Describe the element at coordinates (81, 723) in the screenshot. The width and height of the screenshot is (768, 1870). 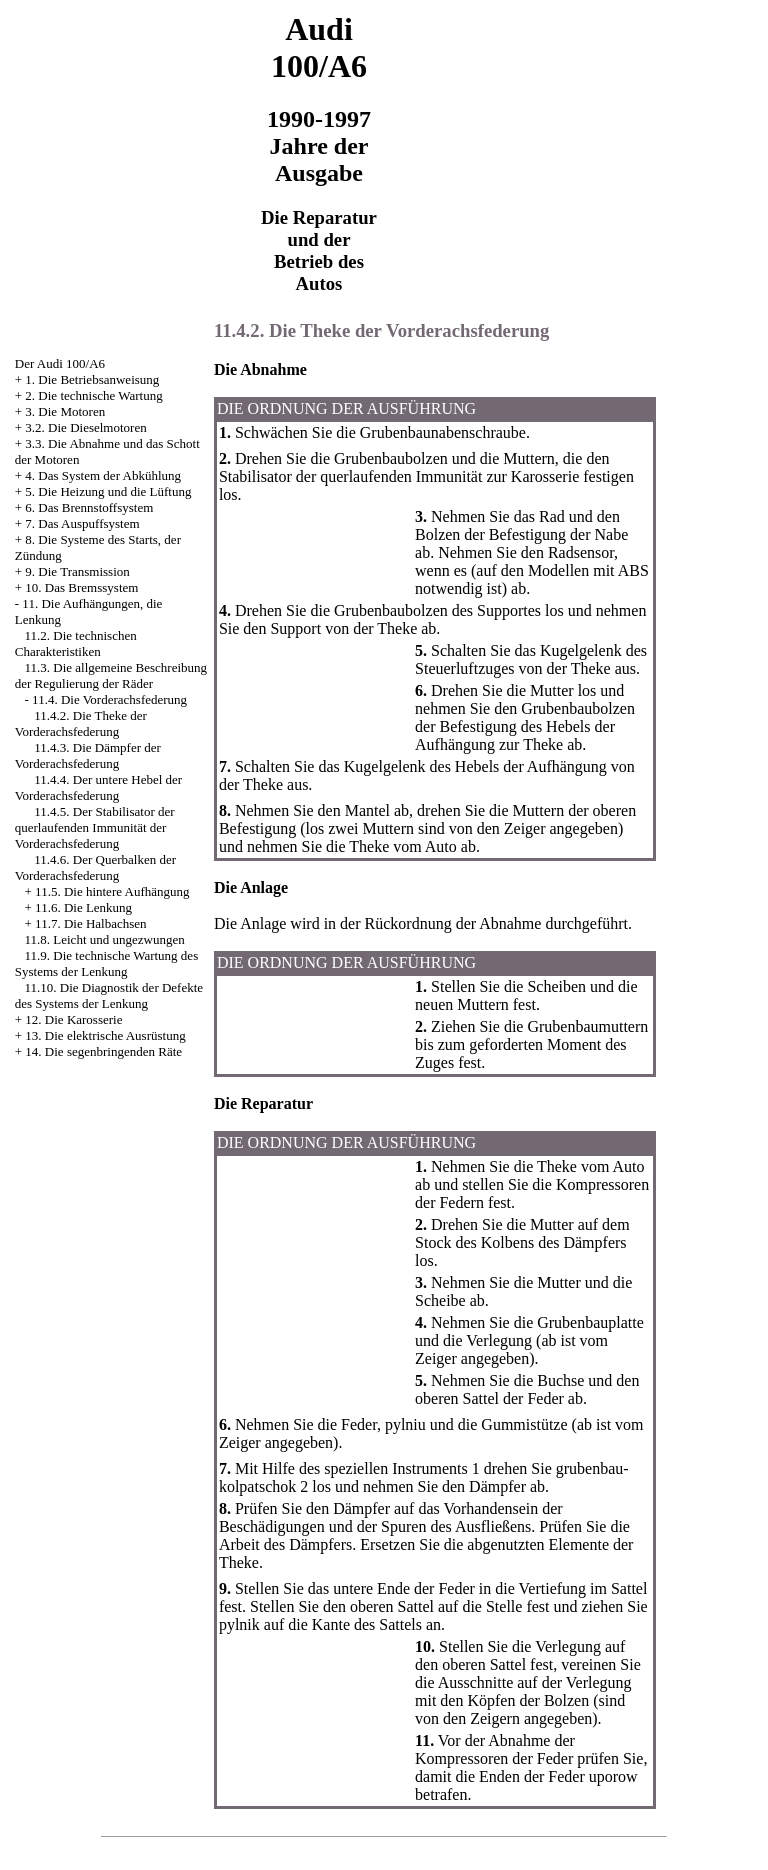
I see `11.4.2. Die Theke der Vorderachsfederung` at that location.